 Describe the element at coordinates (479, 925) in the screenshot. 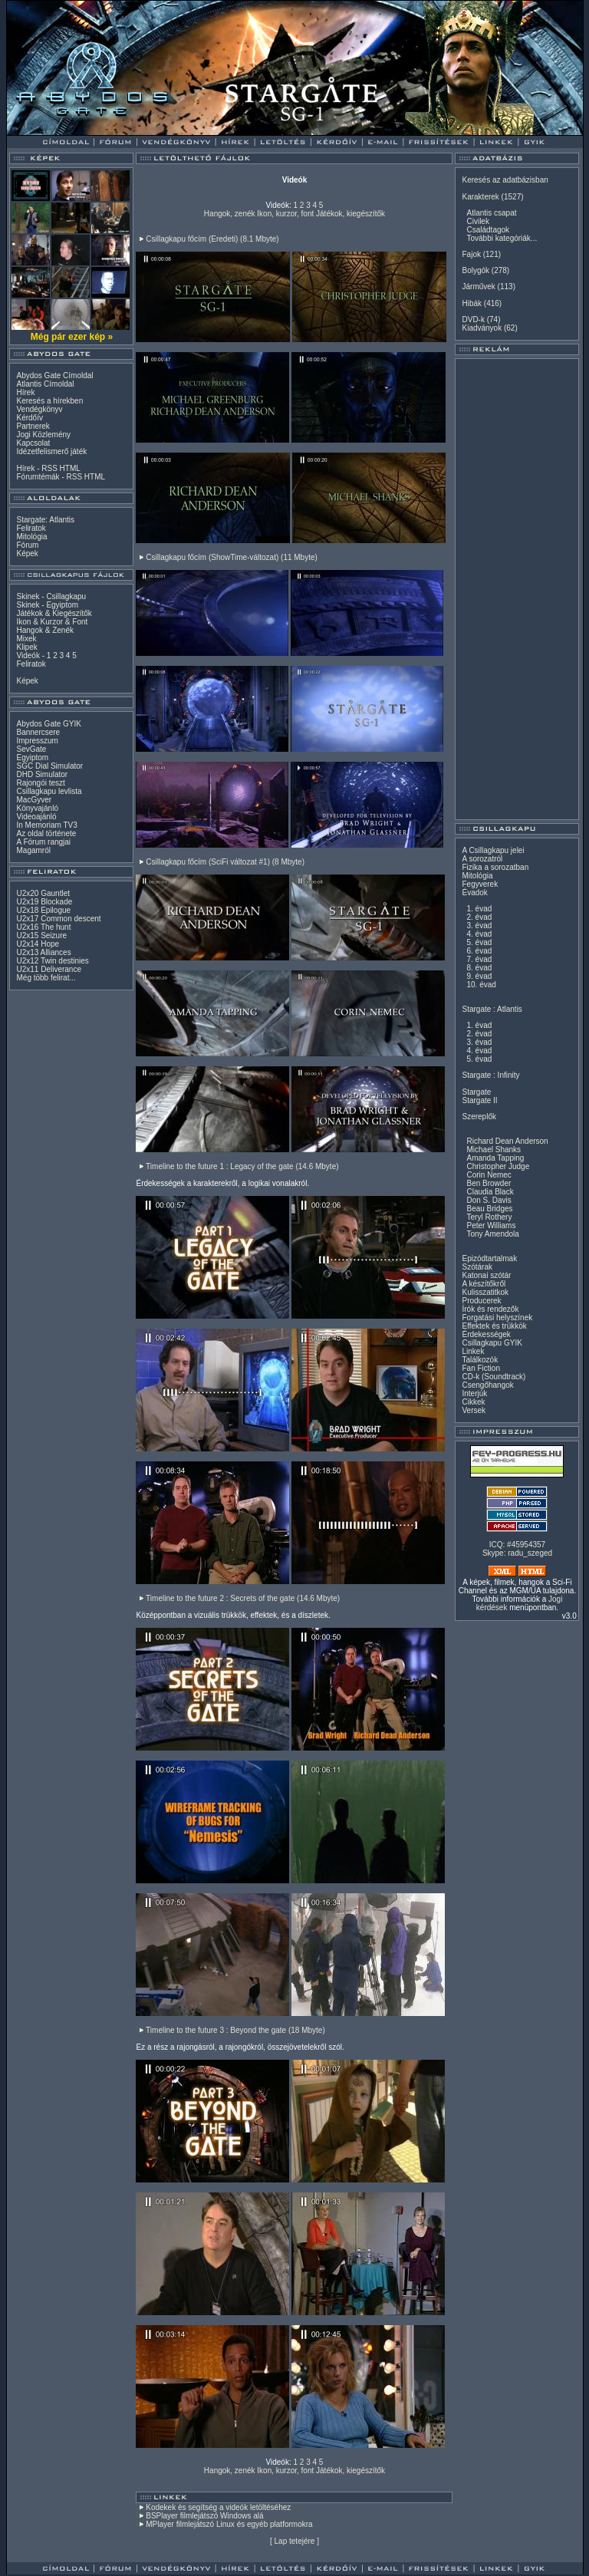

I see `3. évad` at that location.